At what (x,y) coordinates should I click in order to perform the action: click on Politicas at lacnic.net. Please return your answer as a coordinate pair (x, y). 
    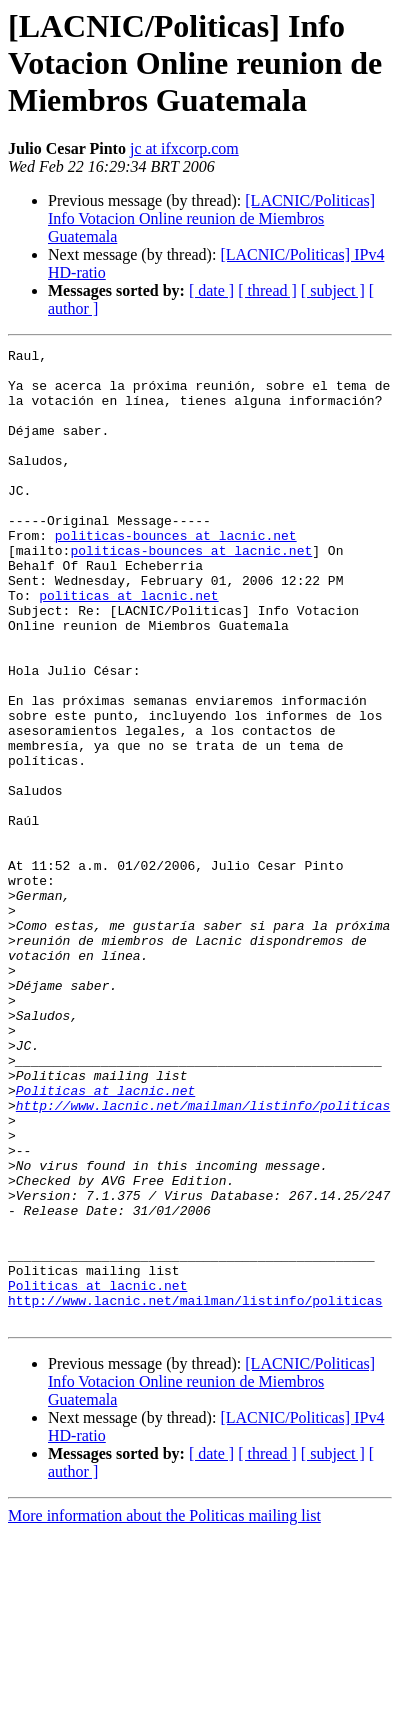
    Looking at the image, I should click on (105, 1240).